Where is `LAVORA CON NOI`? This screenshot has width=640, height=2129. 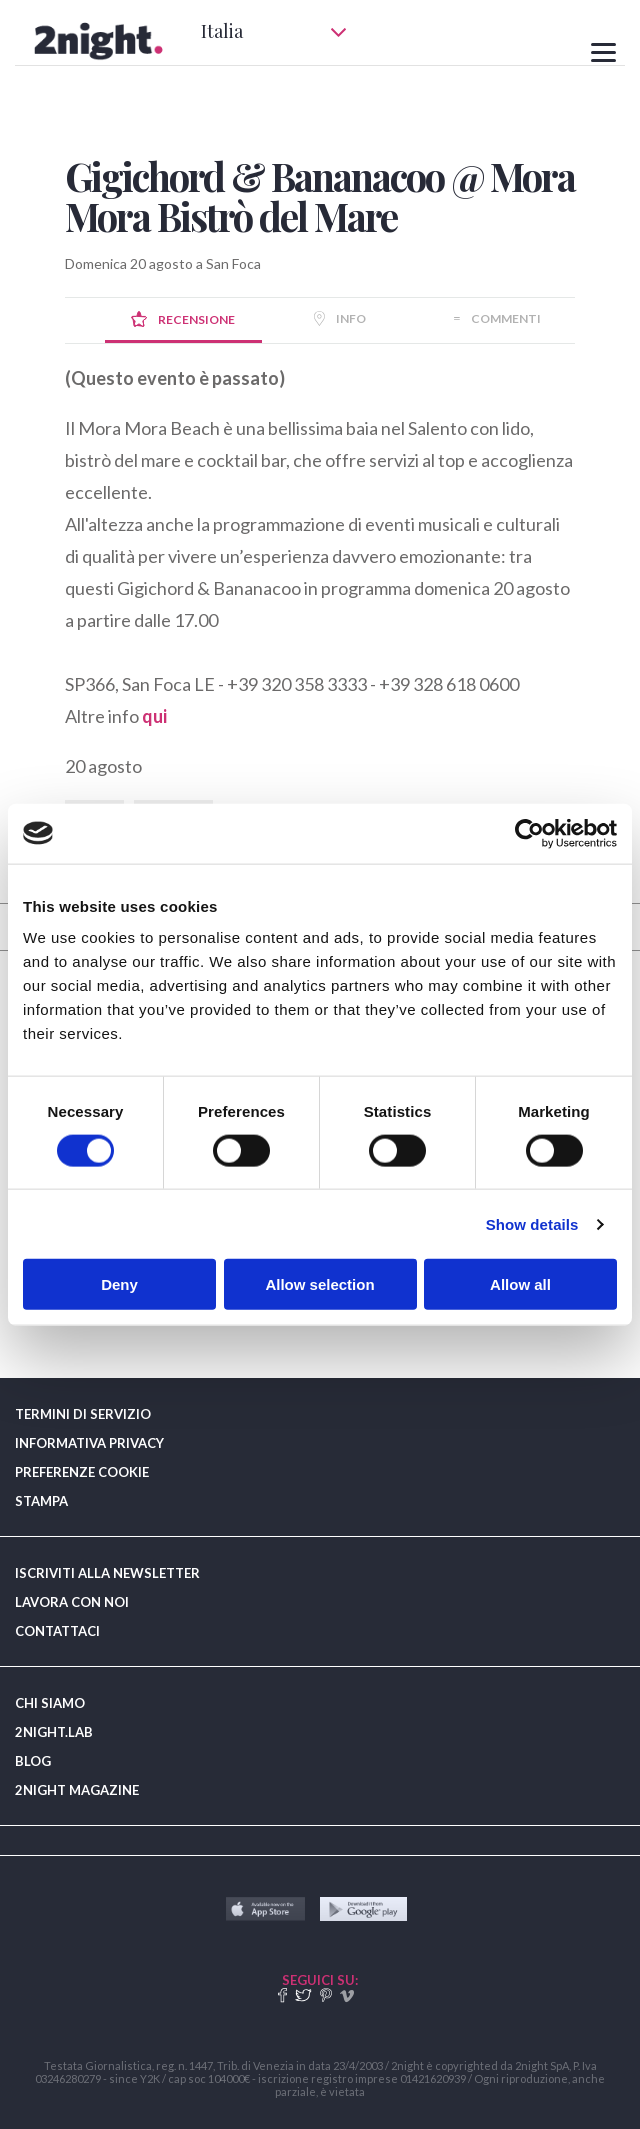 LAVORA CON NOI is located at coordinates (72, 1602).